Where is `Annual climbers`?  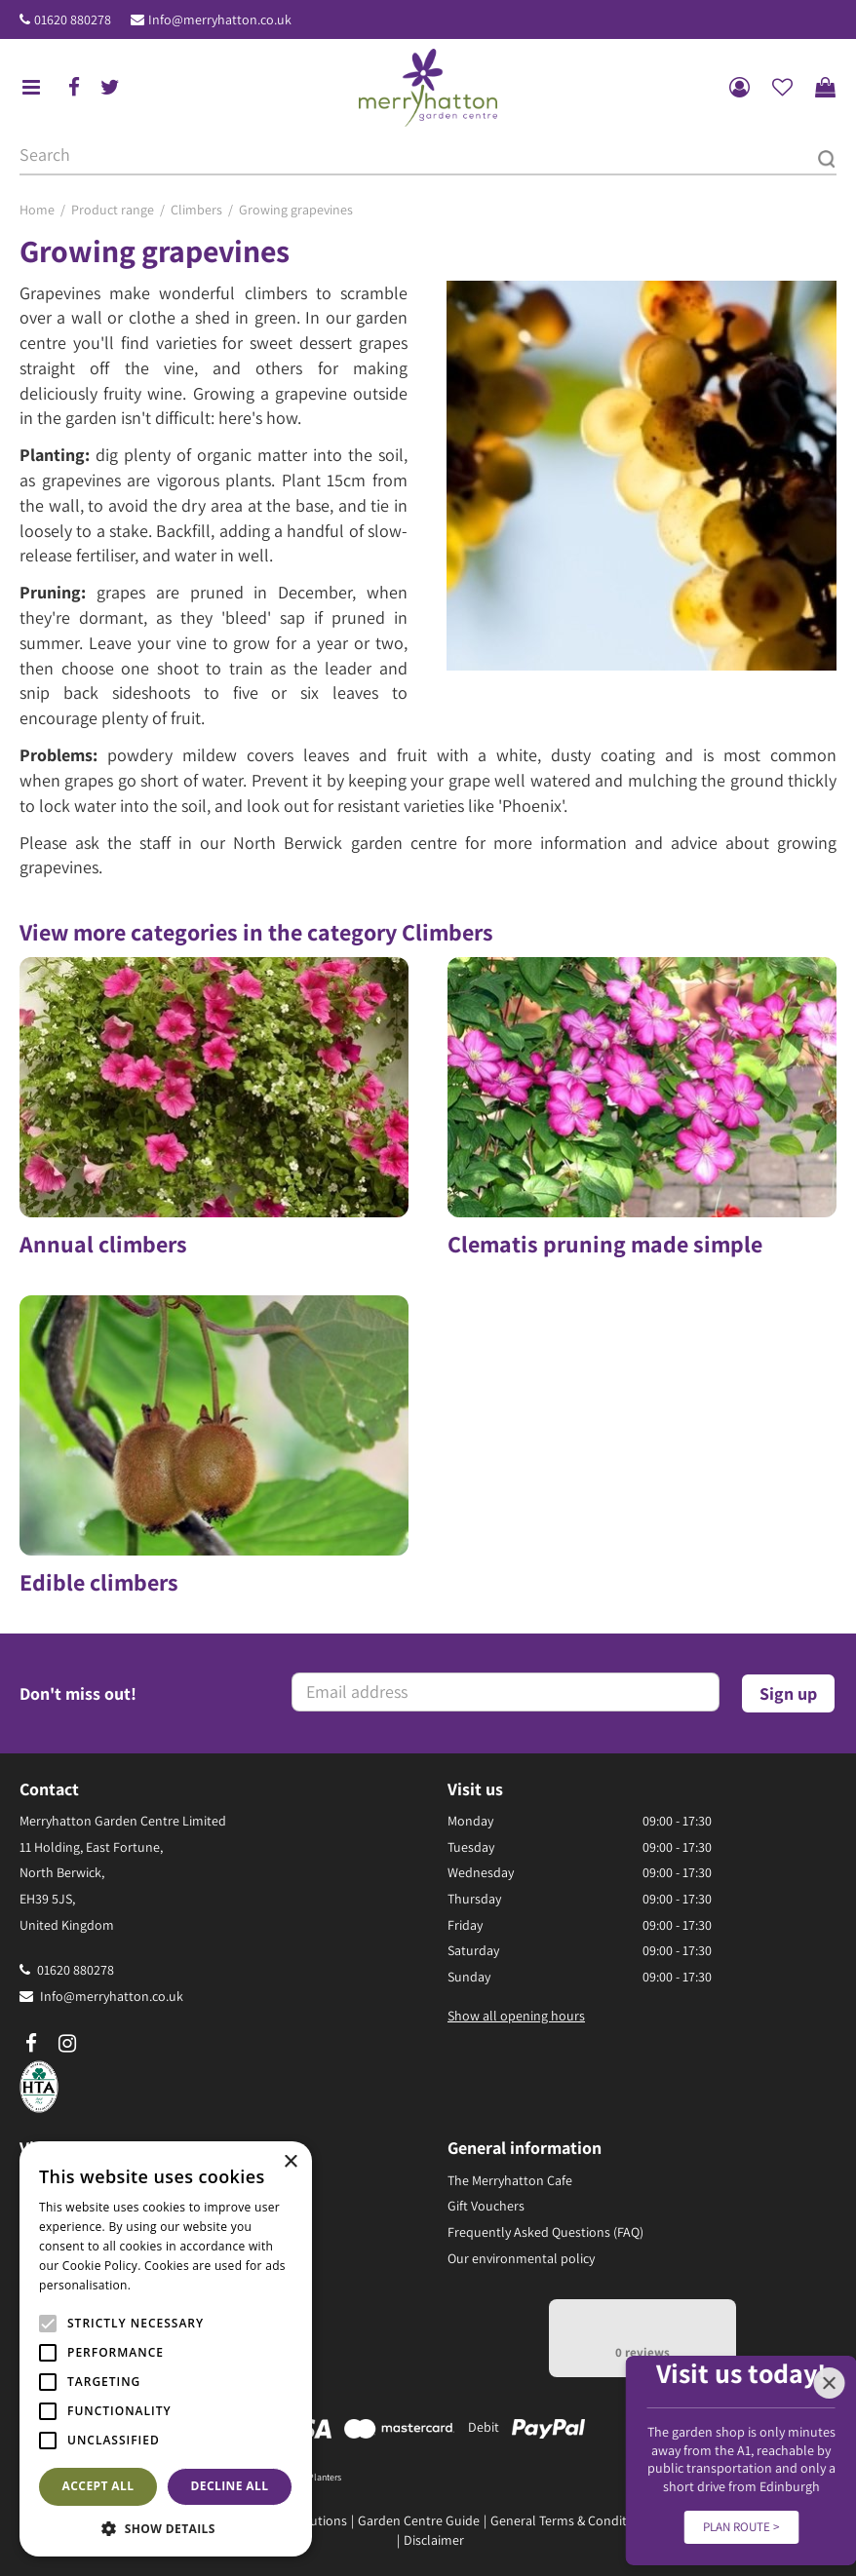 Annual climbers is located at coordinates (103, 1243).